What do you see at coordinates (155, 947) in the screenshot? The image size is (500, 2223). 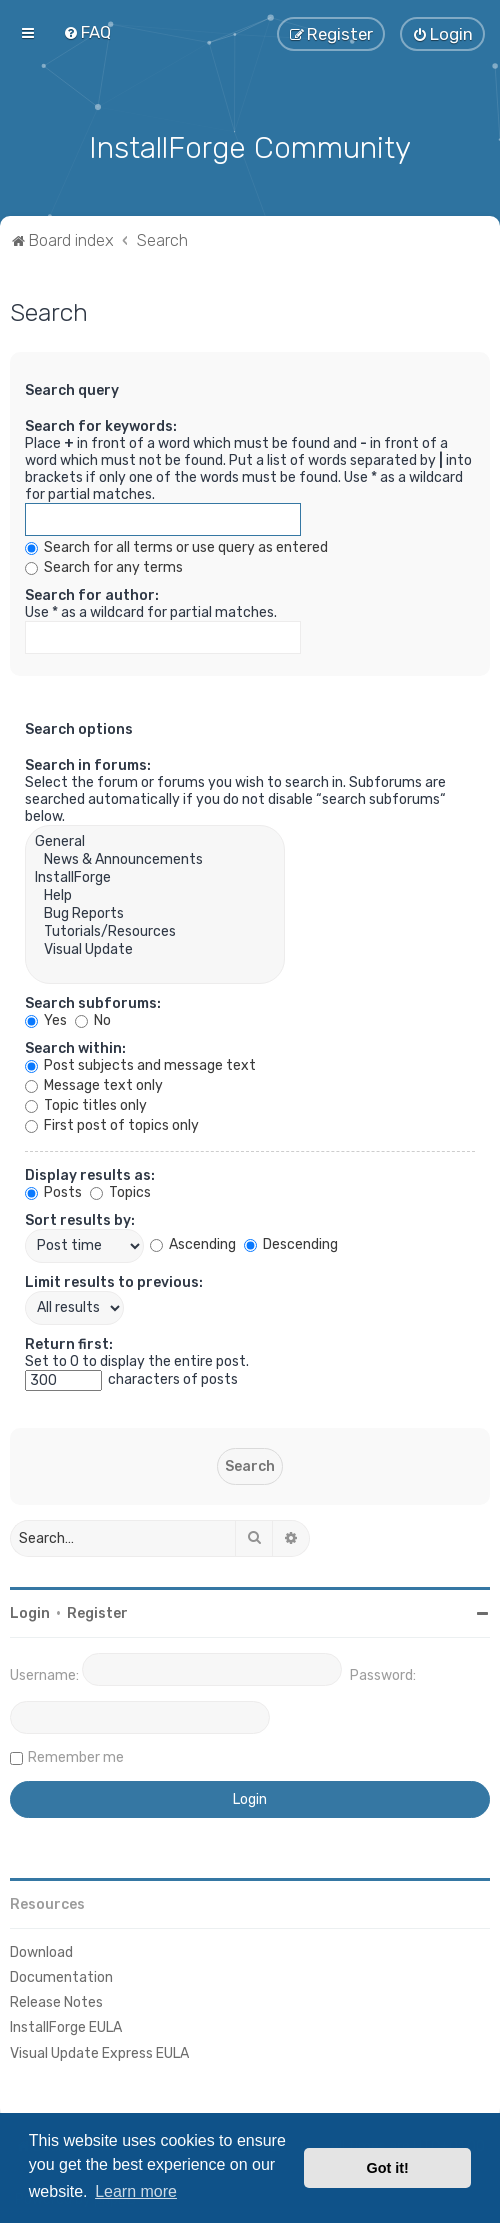 I see `Visual Update` at bounding box center [155, 947].